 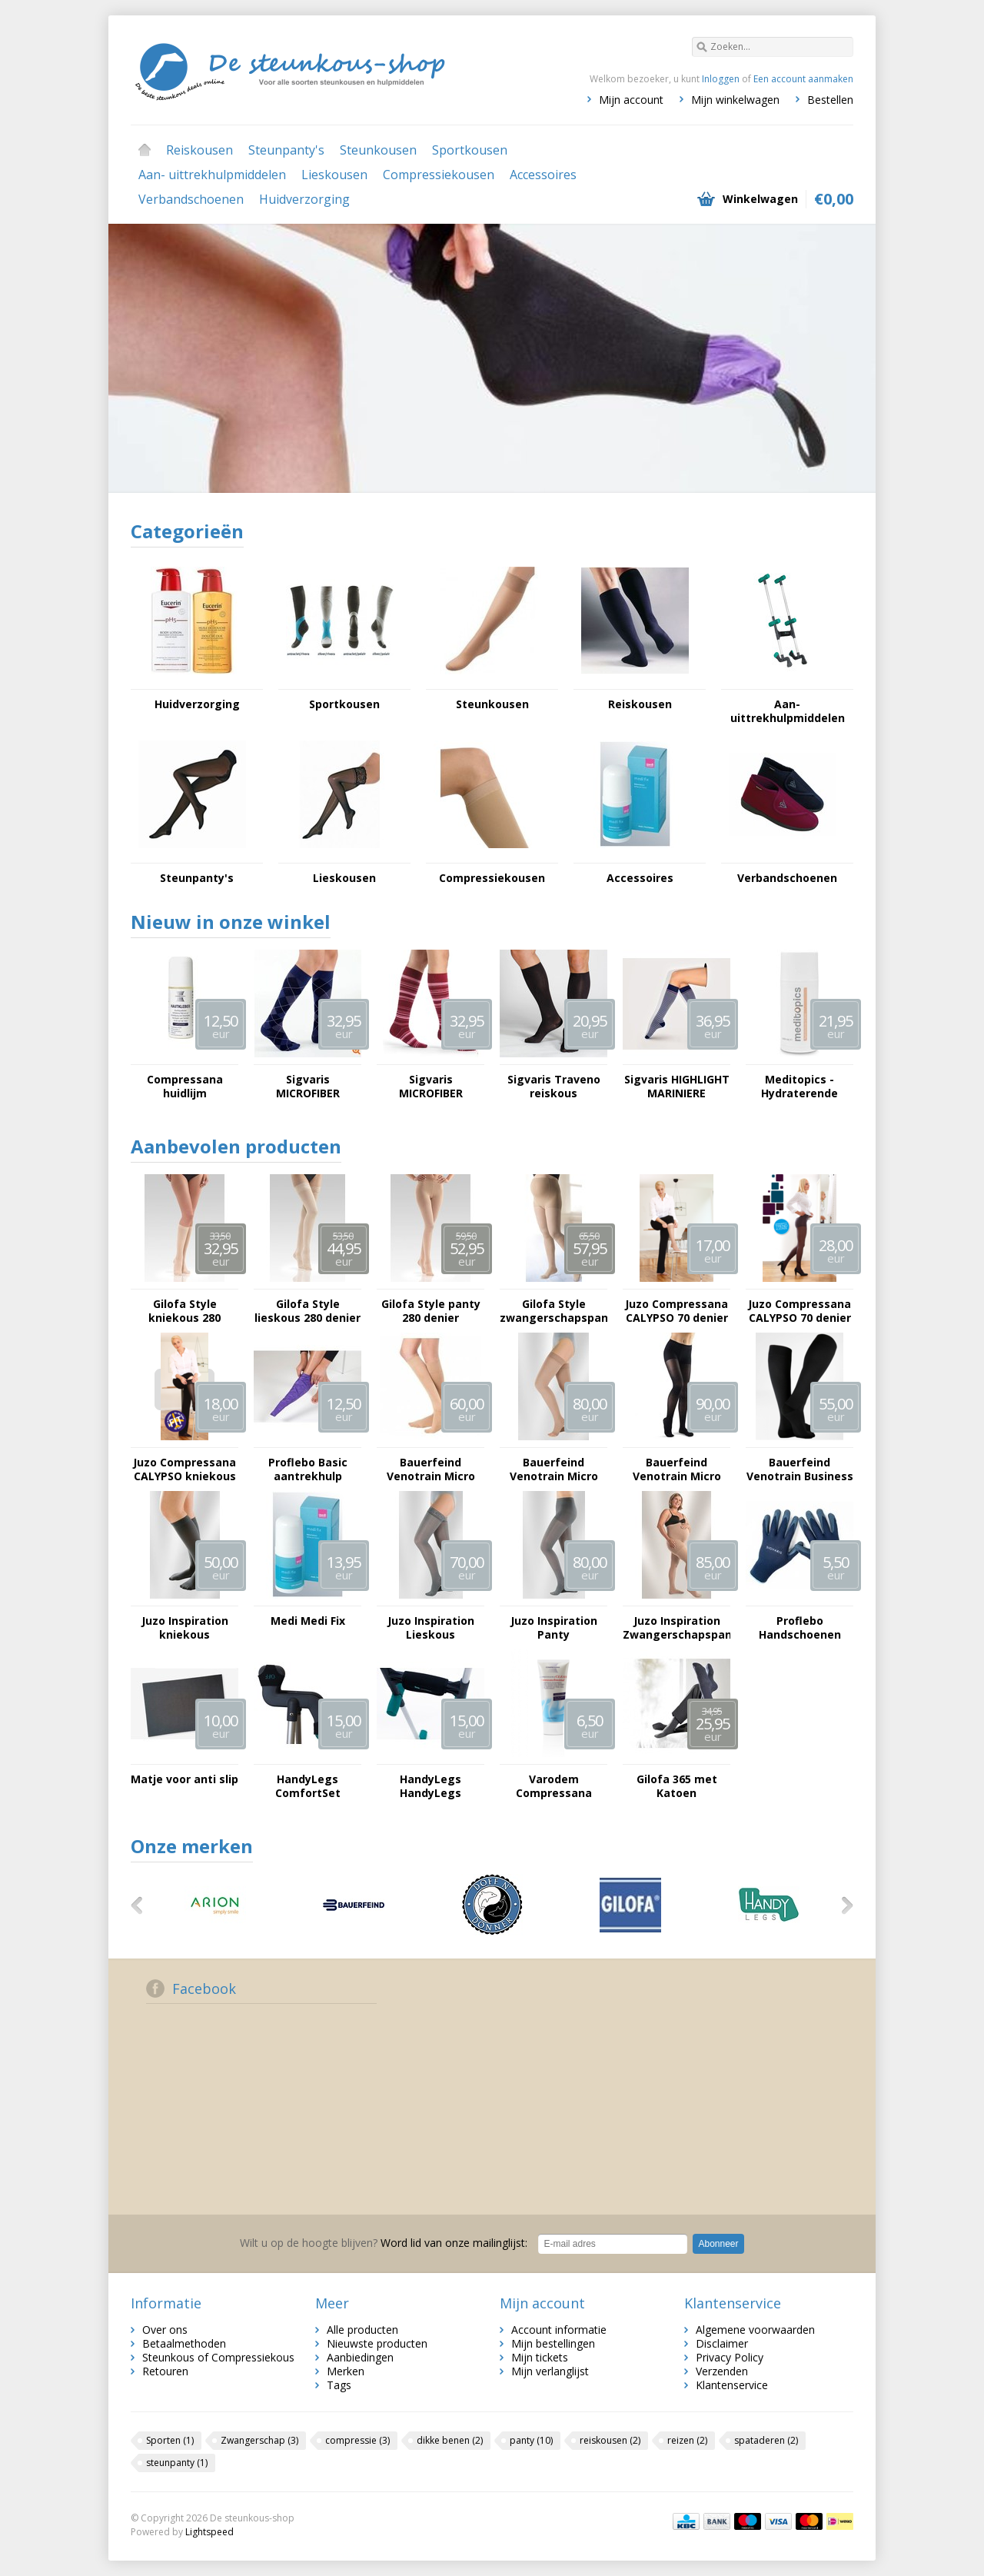 What do you see at coordinates (307, 1469) in the screenshot?
I see `Proflebo Basic aantrekhulp` at bounding box center [307, 1469].